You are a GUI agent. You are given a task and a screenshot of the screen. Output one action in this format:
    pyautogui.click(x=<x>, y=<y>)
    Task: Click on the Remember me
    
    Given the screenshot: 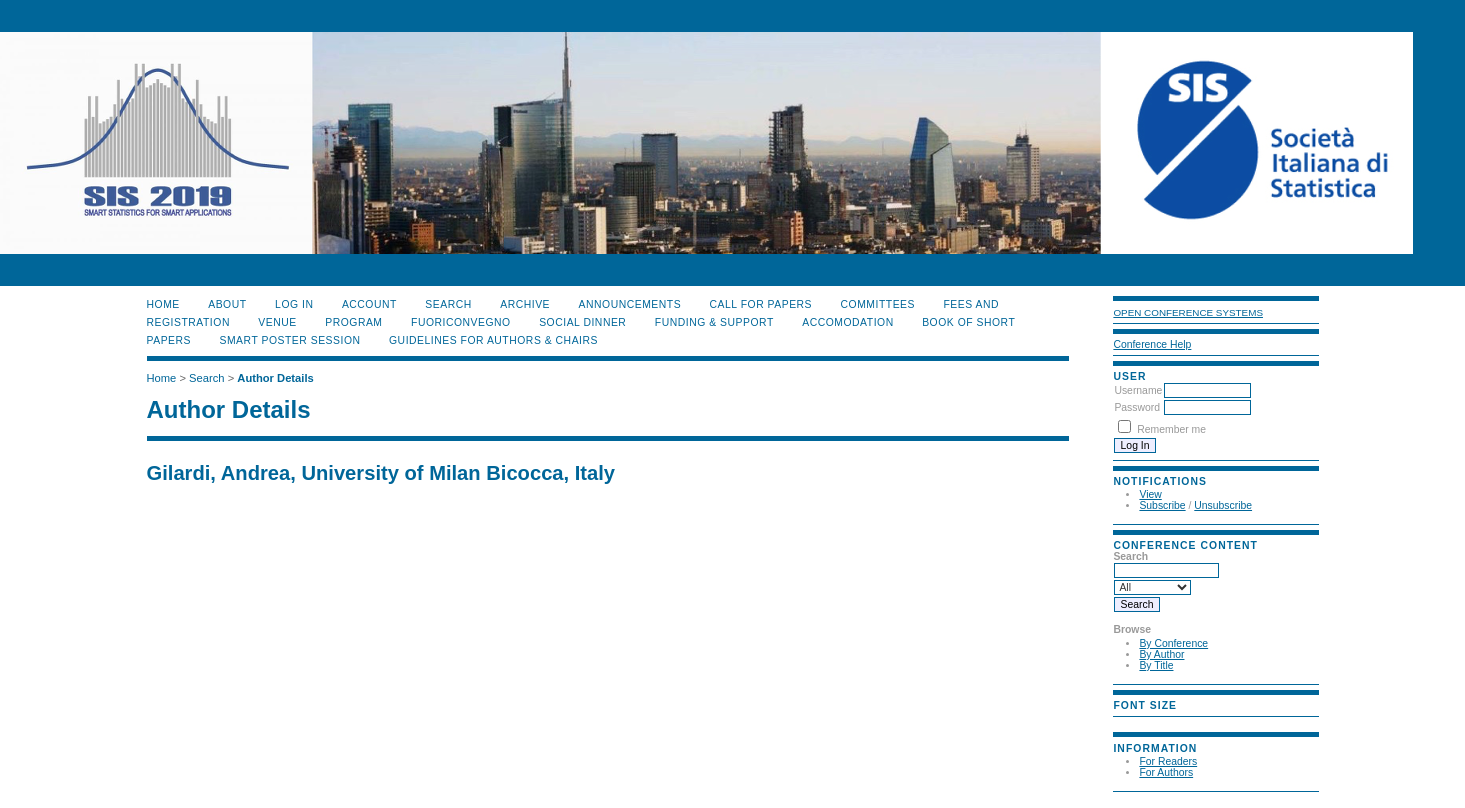 What is the action you would take?
    pyautogui.click(x=1171, y=429)
    